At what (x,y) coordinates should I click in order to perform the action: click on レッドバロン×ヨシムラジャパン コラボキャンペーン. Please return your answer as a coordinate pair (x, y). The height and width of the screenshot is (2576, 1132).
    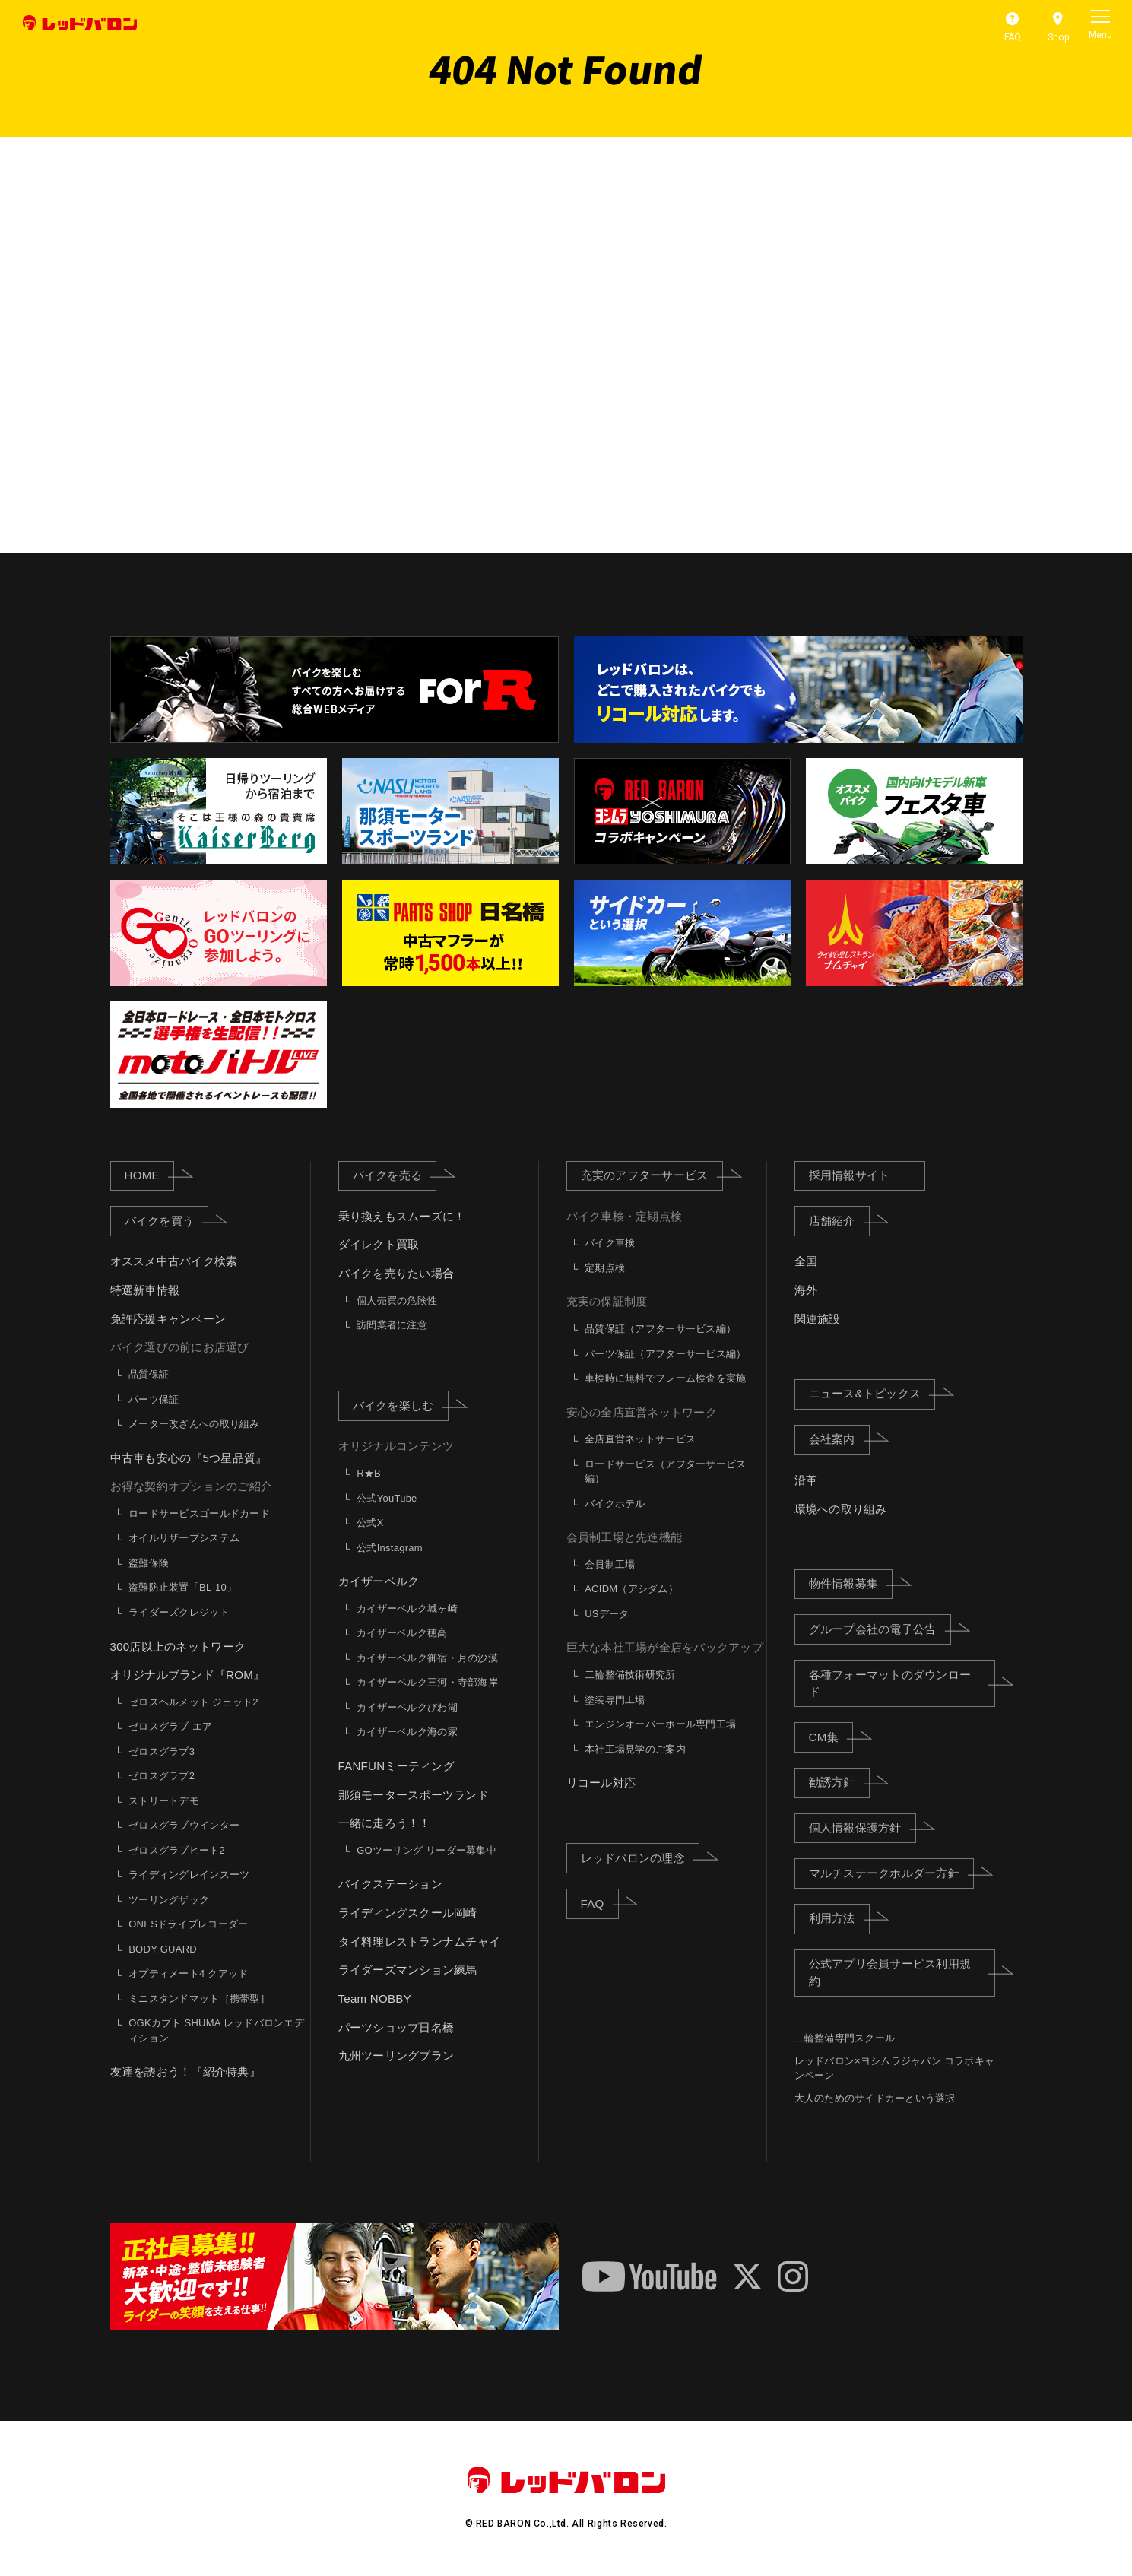
    Looking at the image, I should click on (894, 2068).